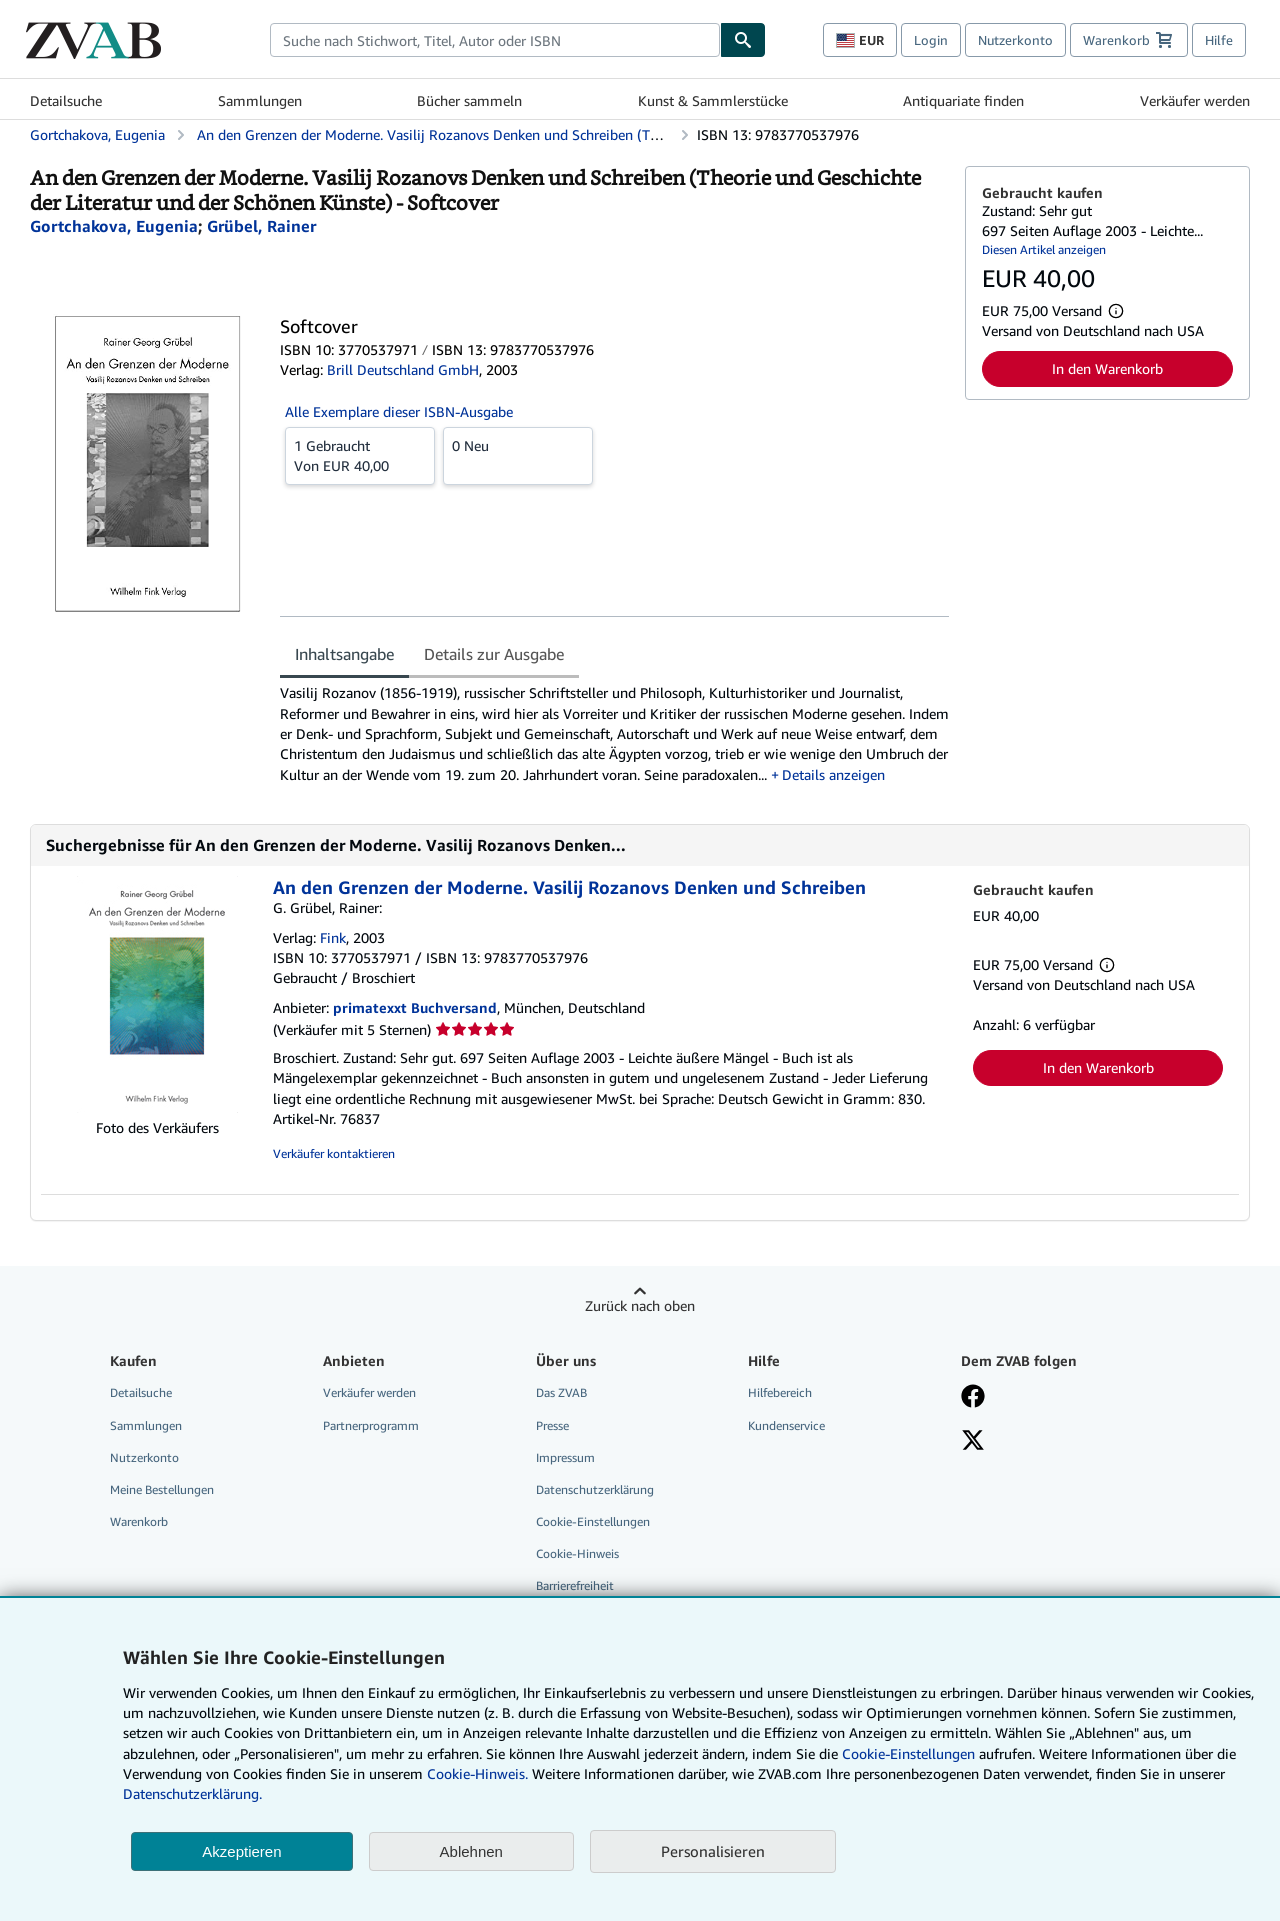  Describe the element at coordinates (471, 1851) in the screenshot. I see `Ablehnen [button]` at that location.